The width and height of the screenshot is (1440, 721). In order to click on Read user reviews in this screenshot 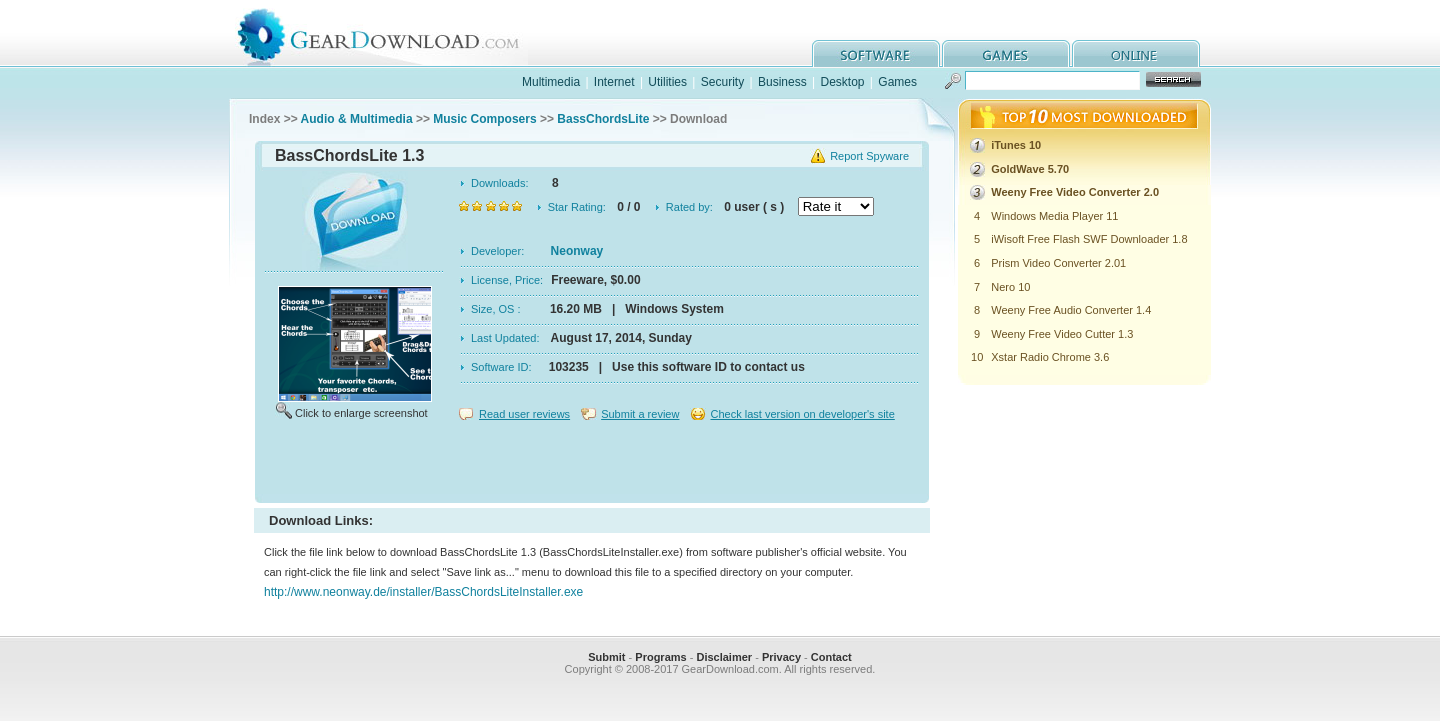, I will do `click(524, 414)`.